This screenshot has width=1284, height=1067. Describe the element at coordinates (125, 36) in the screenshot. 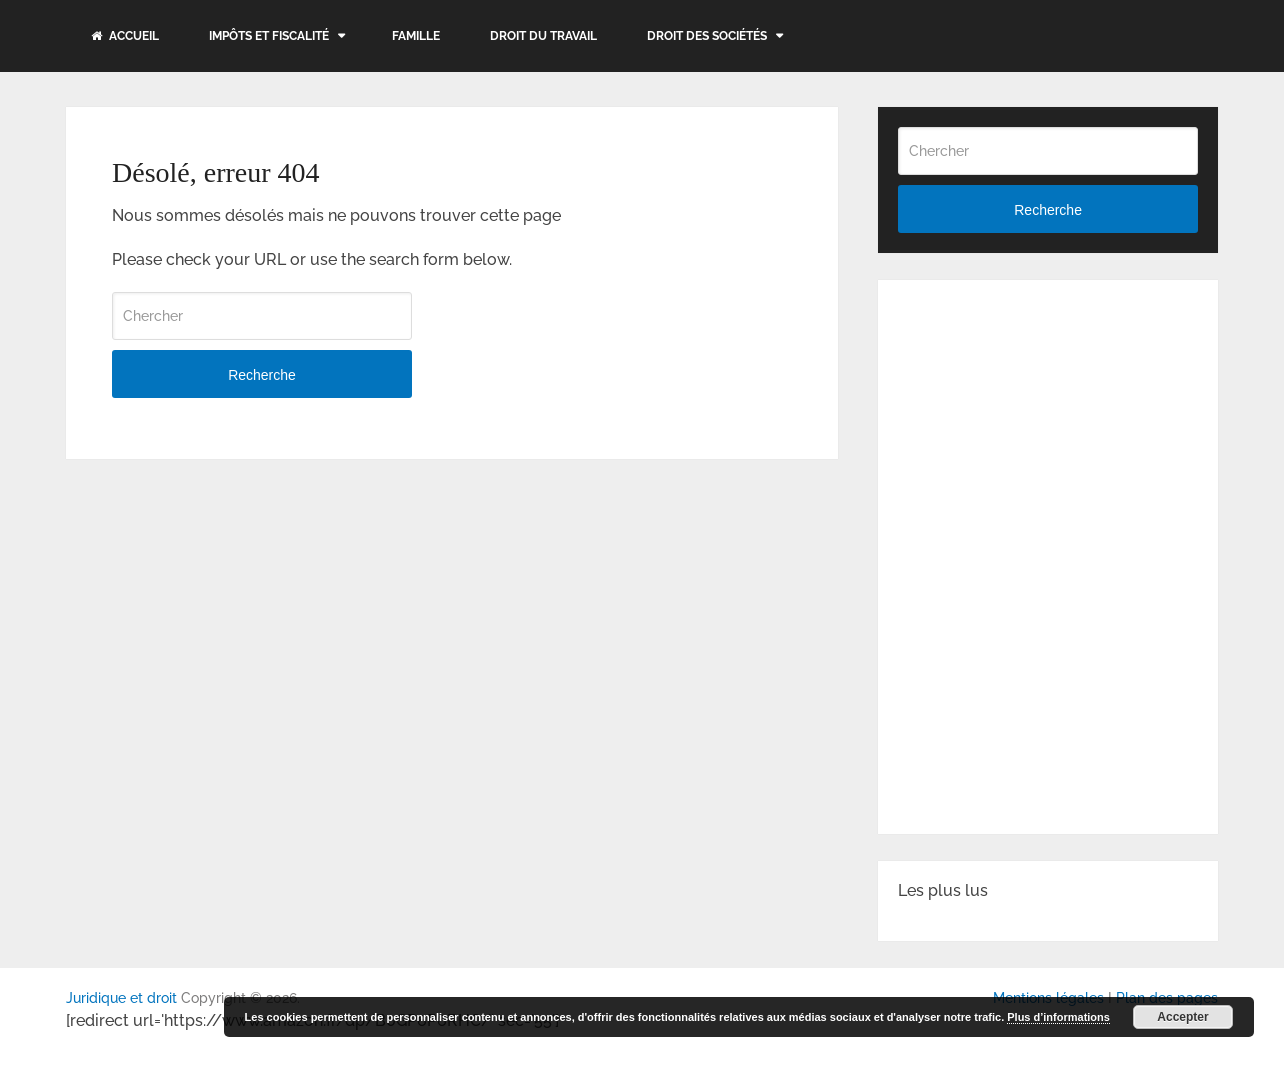

I see `Accueil` at that location.